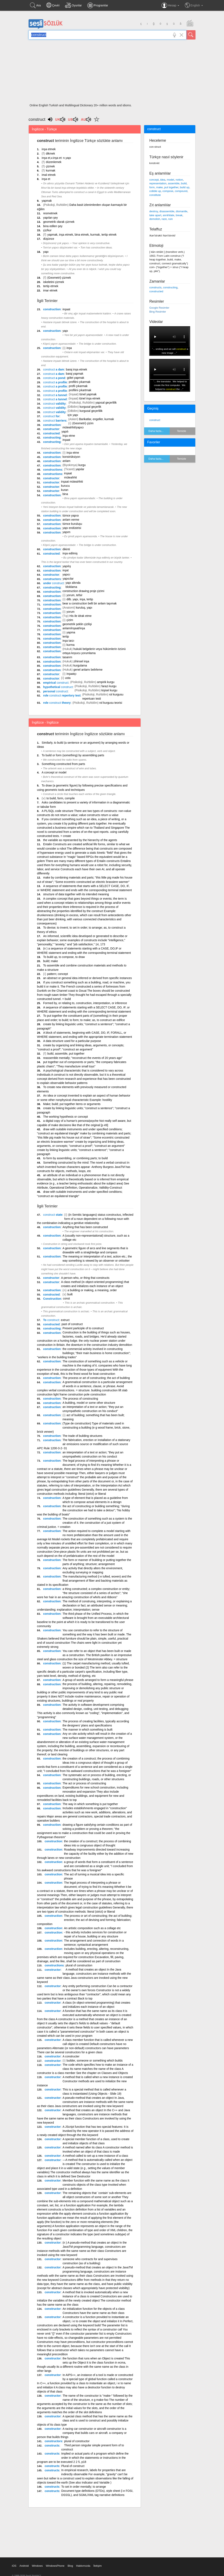 The image size is (224, 2576). Describe the element at coordinates (71, 519) in the screenshot. I see `anlam verme` at that location.